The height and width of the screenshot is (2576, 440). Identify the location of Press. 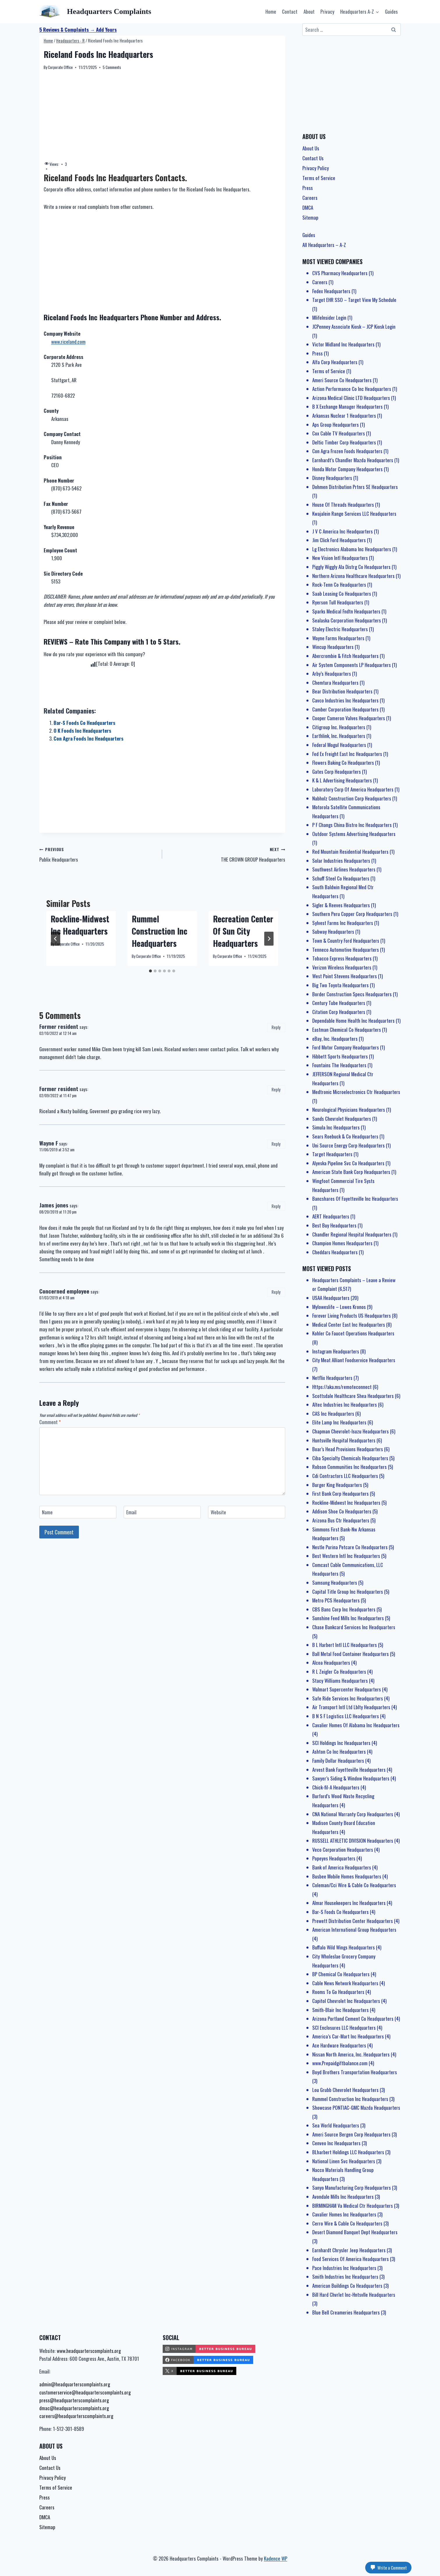
(307, 187).